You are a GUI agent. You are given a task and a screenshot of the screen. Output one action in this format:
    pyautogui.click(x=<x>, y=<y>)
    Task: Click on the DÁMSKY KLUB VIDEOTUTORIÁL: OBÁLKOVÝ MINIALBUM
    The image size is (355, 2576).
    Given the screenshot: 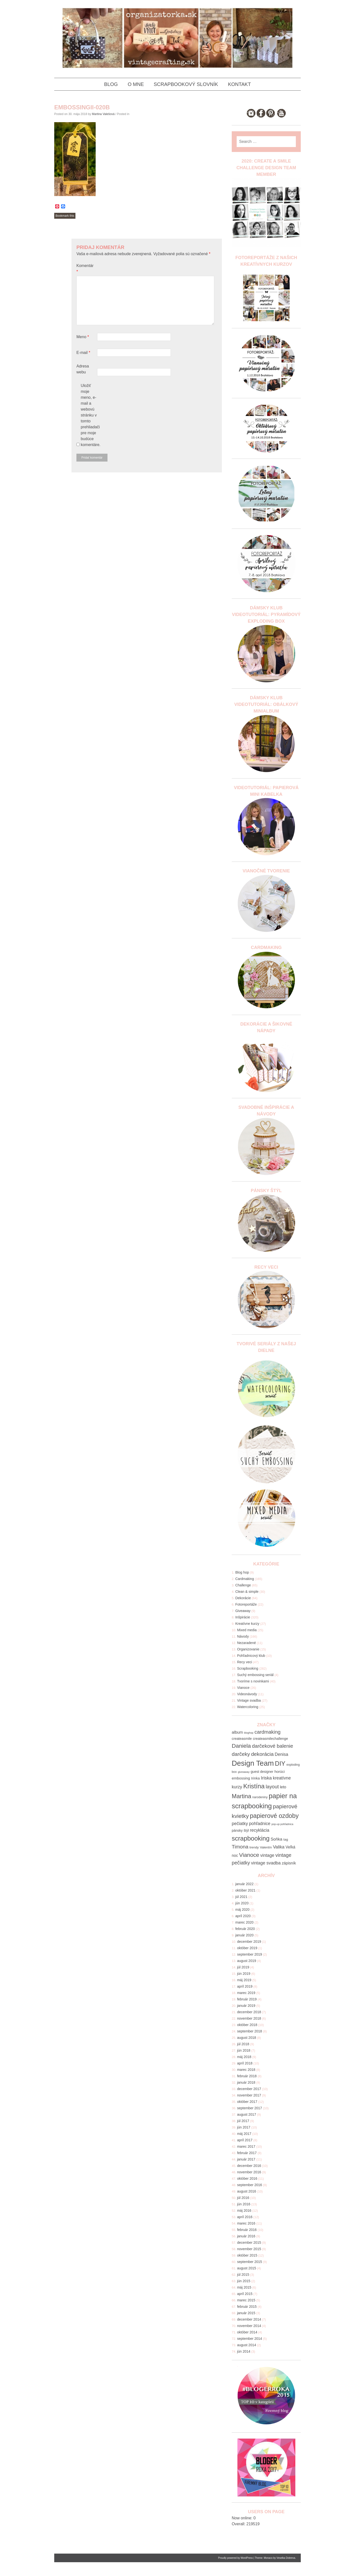 What is the action you would take?
    pyautogui.click(x=266, y=704)
    